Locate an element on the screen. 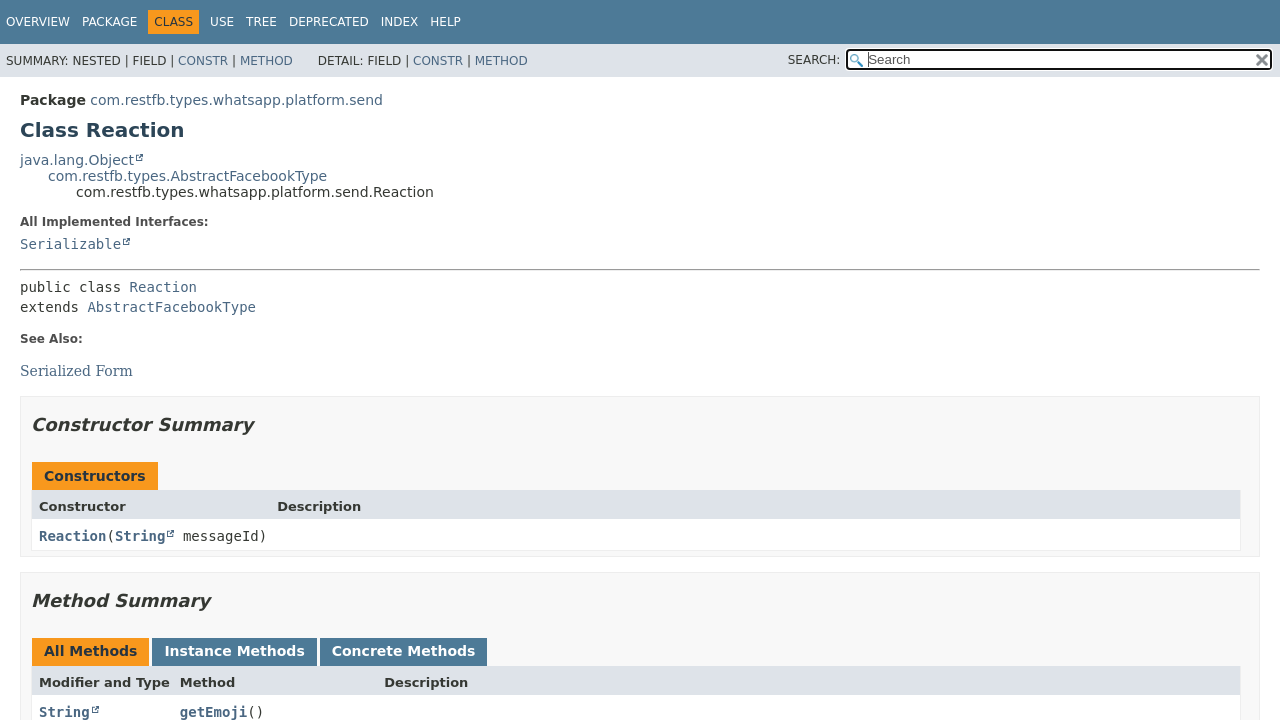  Use is located at coordinates (222, 22).